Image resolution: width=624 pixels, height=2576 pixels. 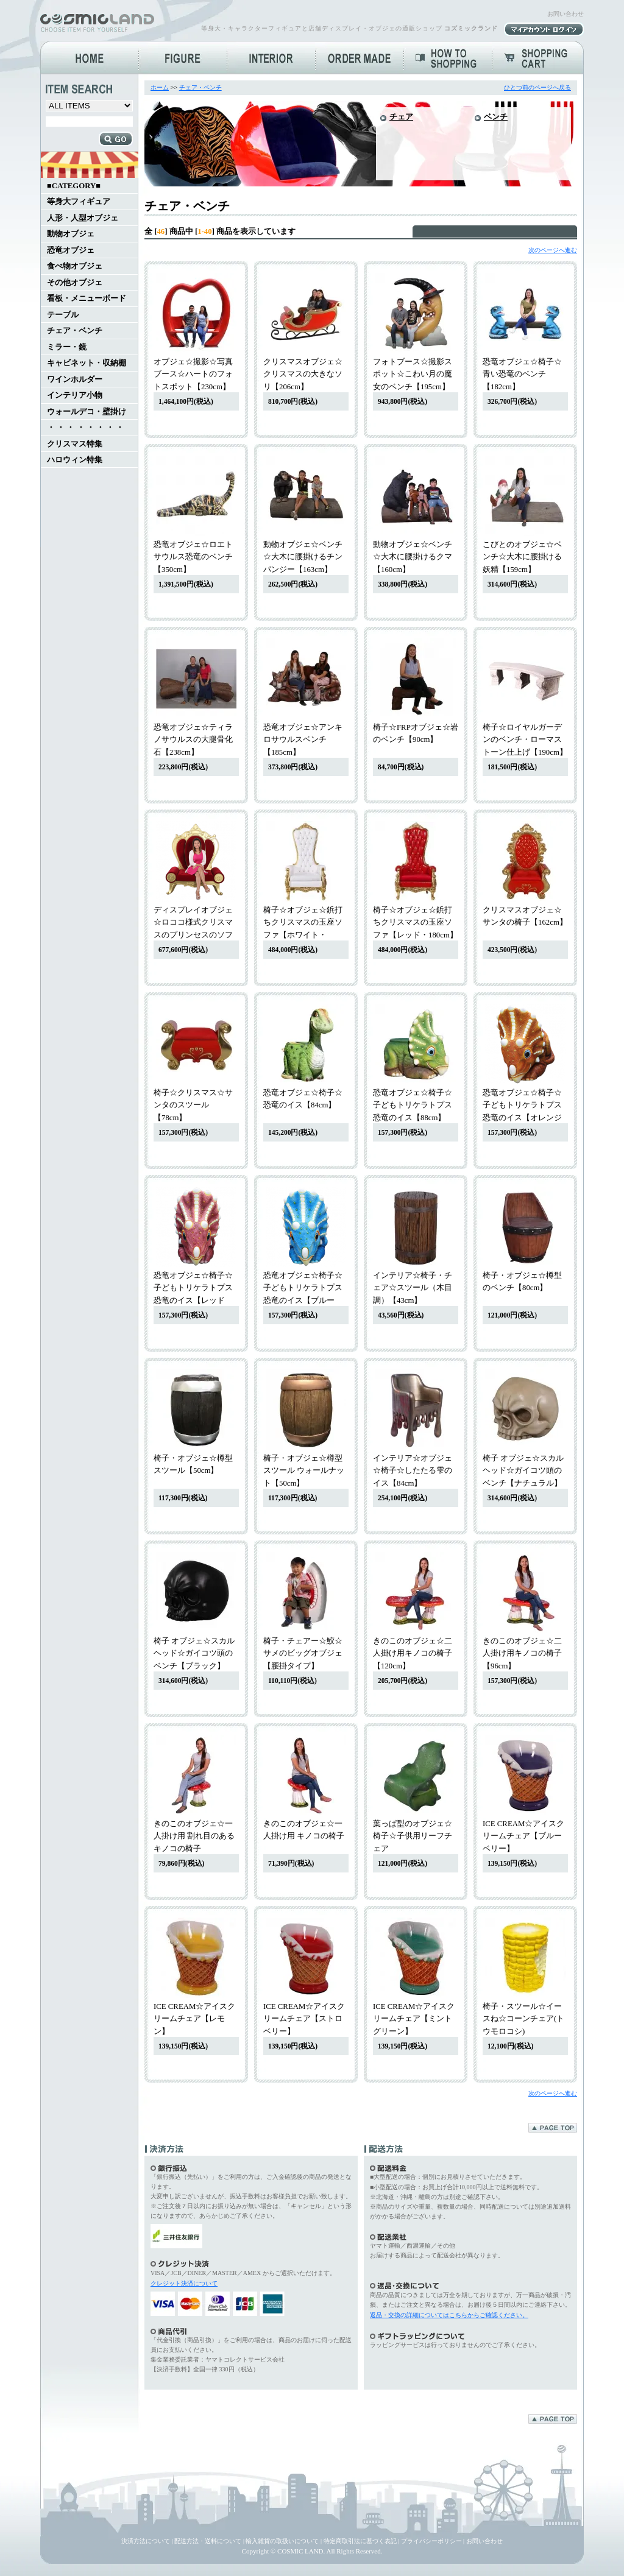 What do you see at coordinates (74, 379) in the screenshot?
I see `ワインホルダー` at bounding box center [74, 379].